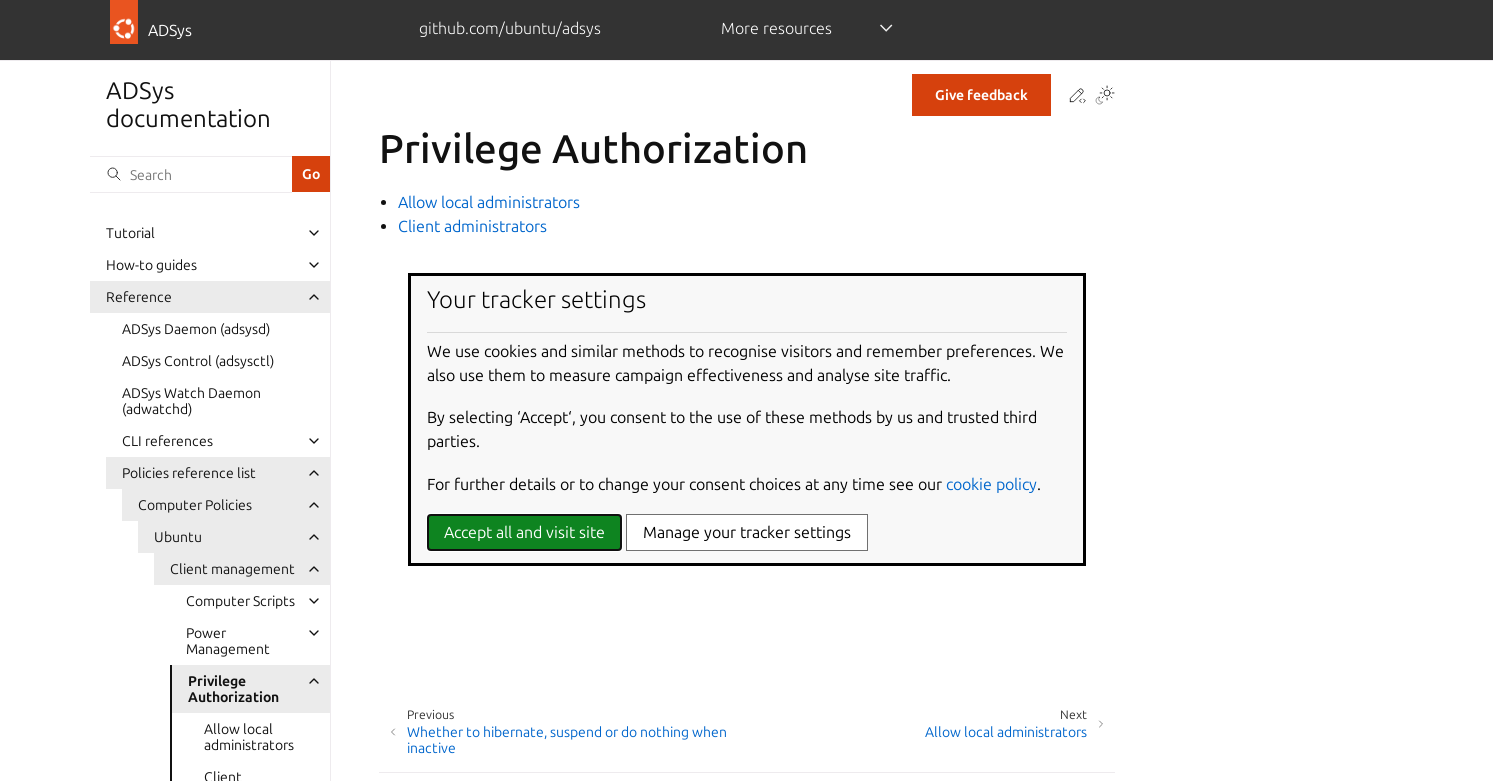  I want to click on Privilege Authorization, so click(233, 689).